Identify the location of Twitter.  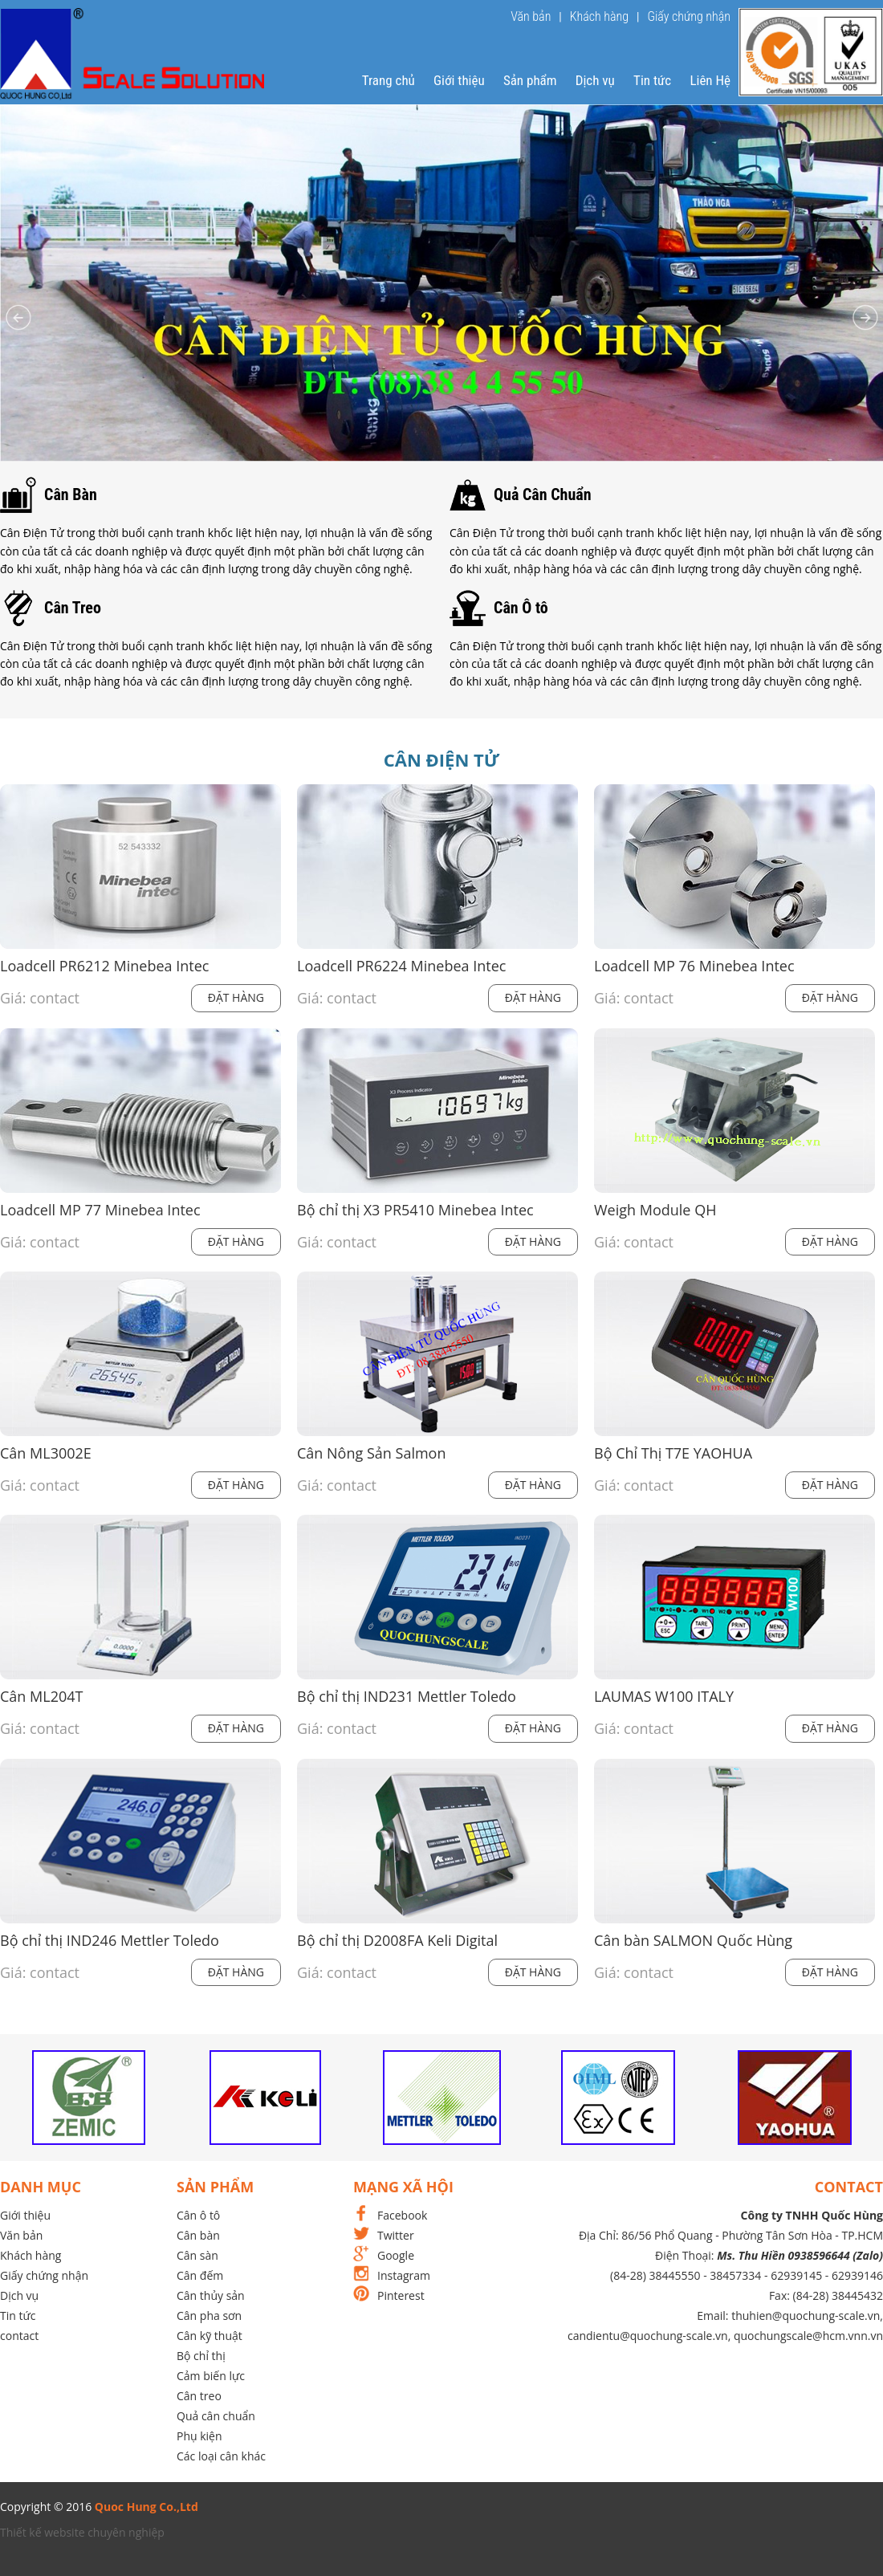
(395, 2235).